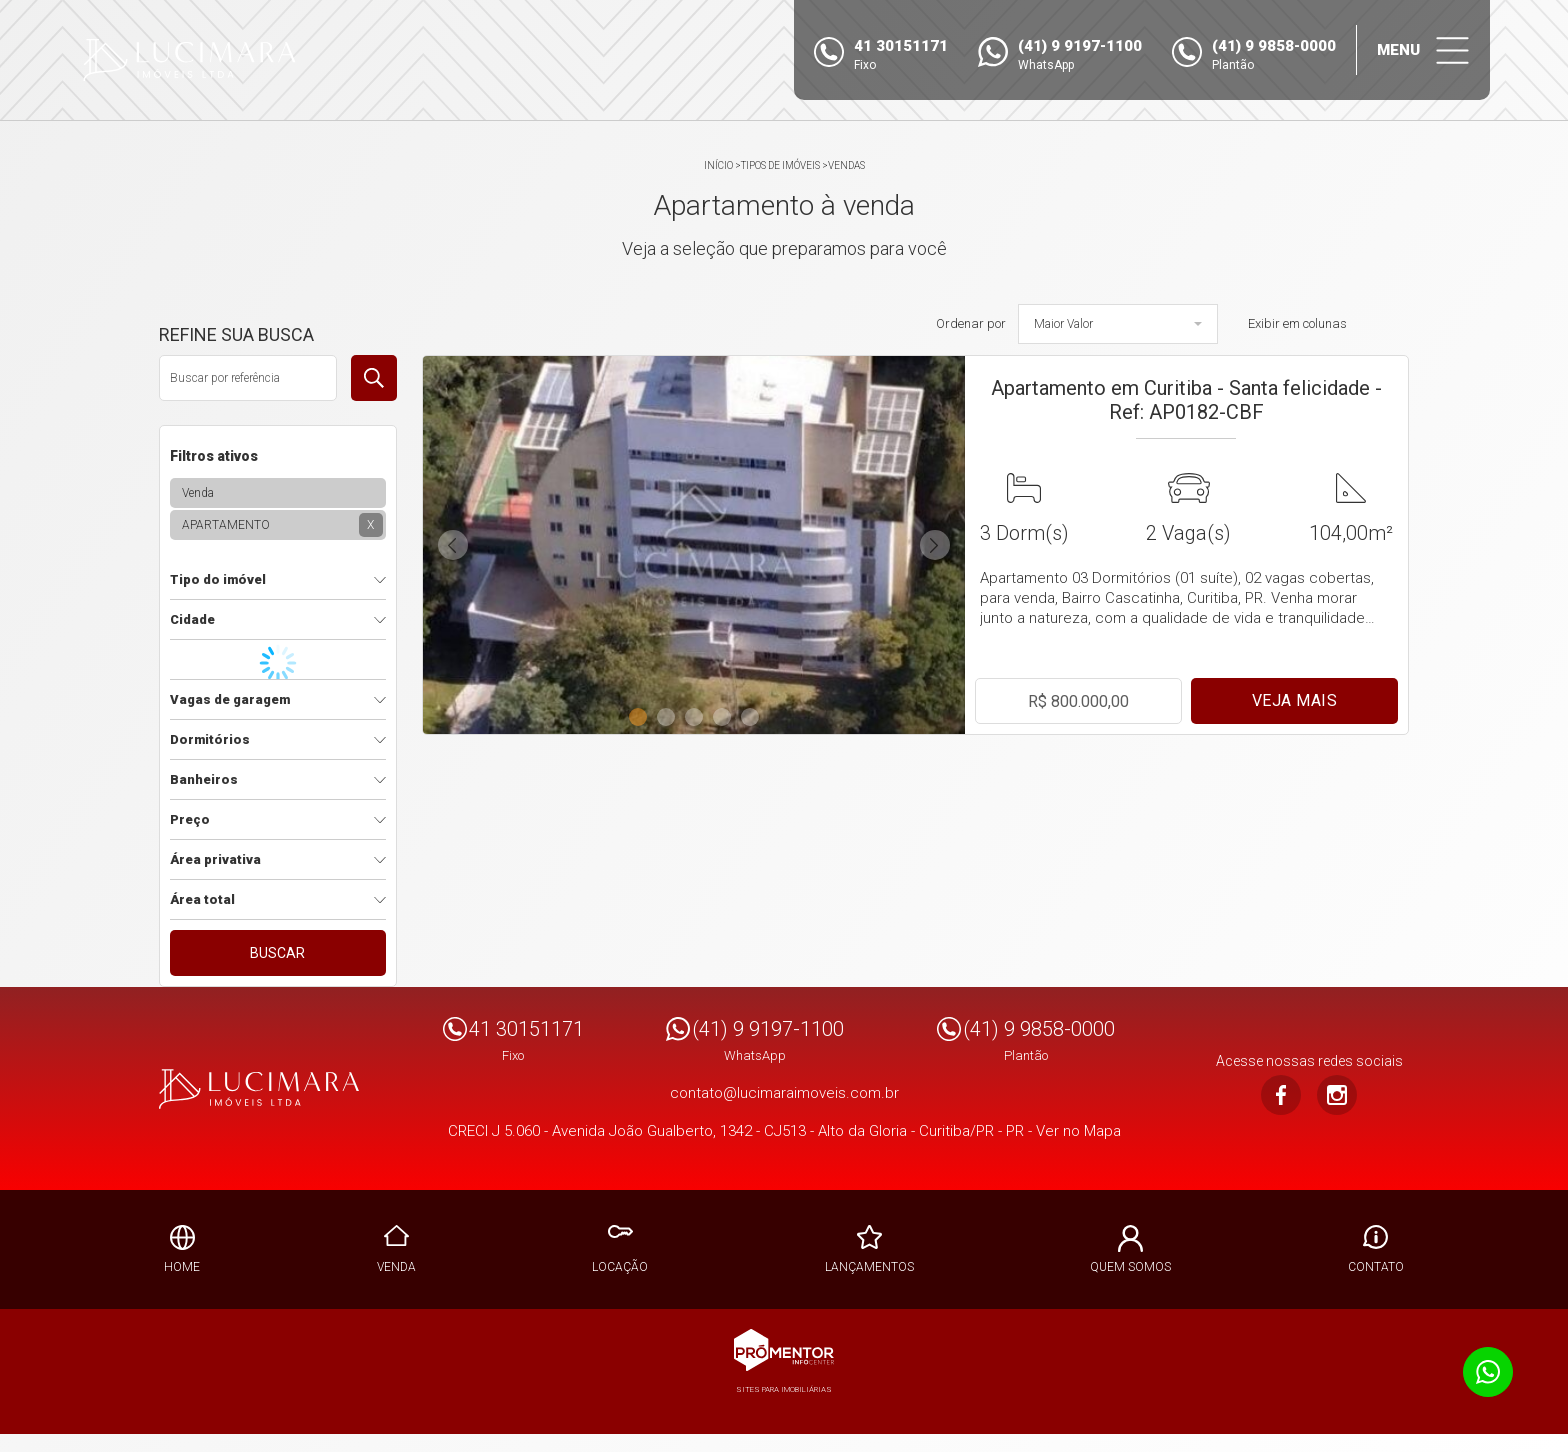 The width and height of the screenshot is (1568, 1452). Describe the element at coordinates (718, 165) in the screenshot. I see `Início` at that location.